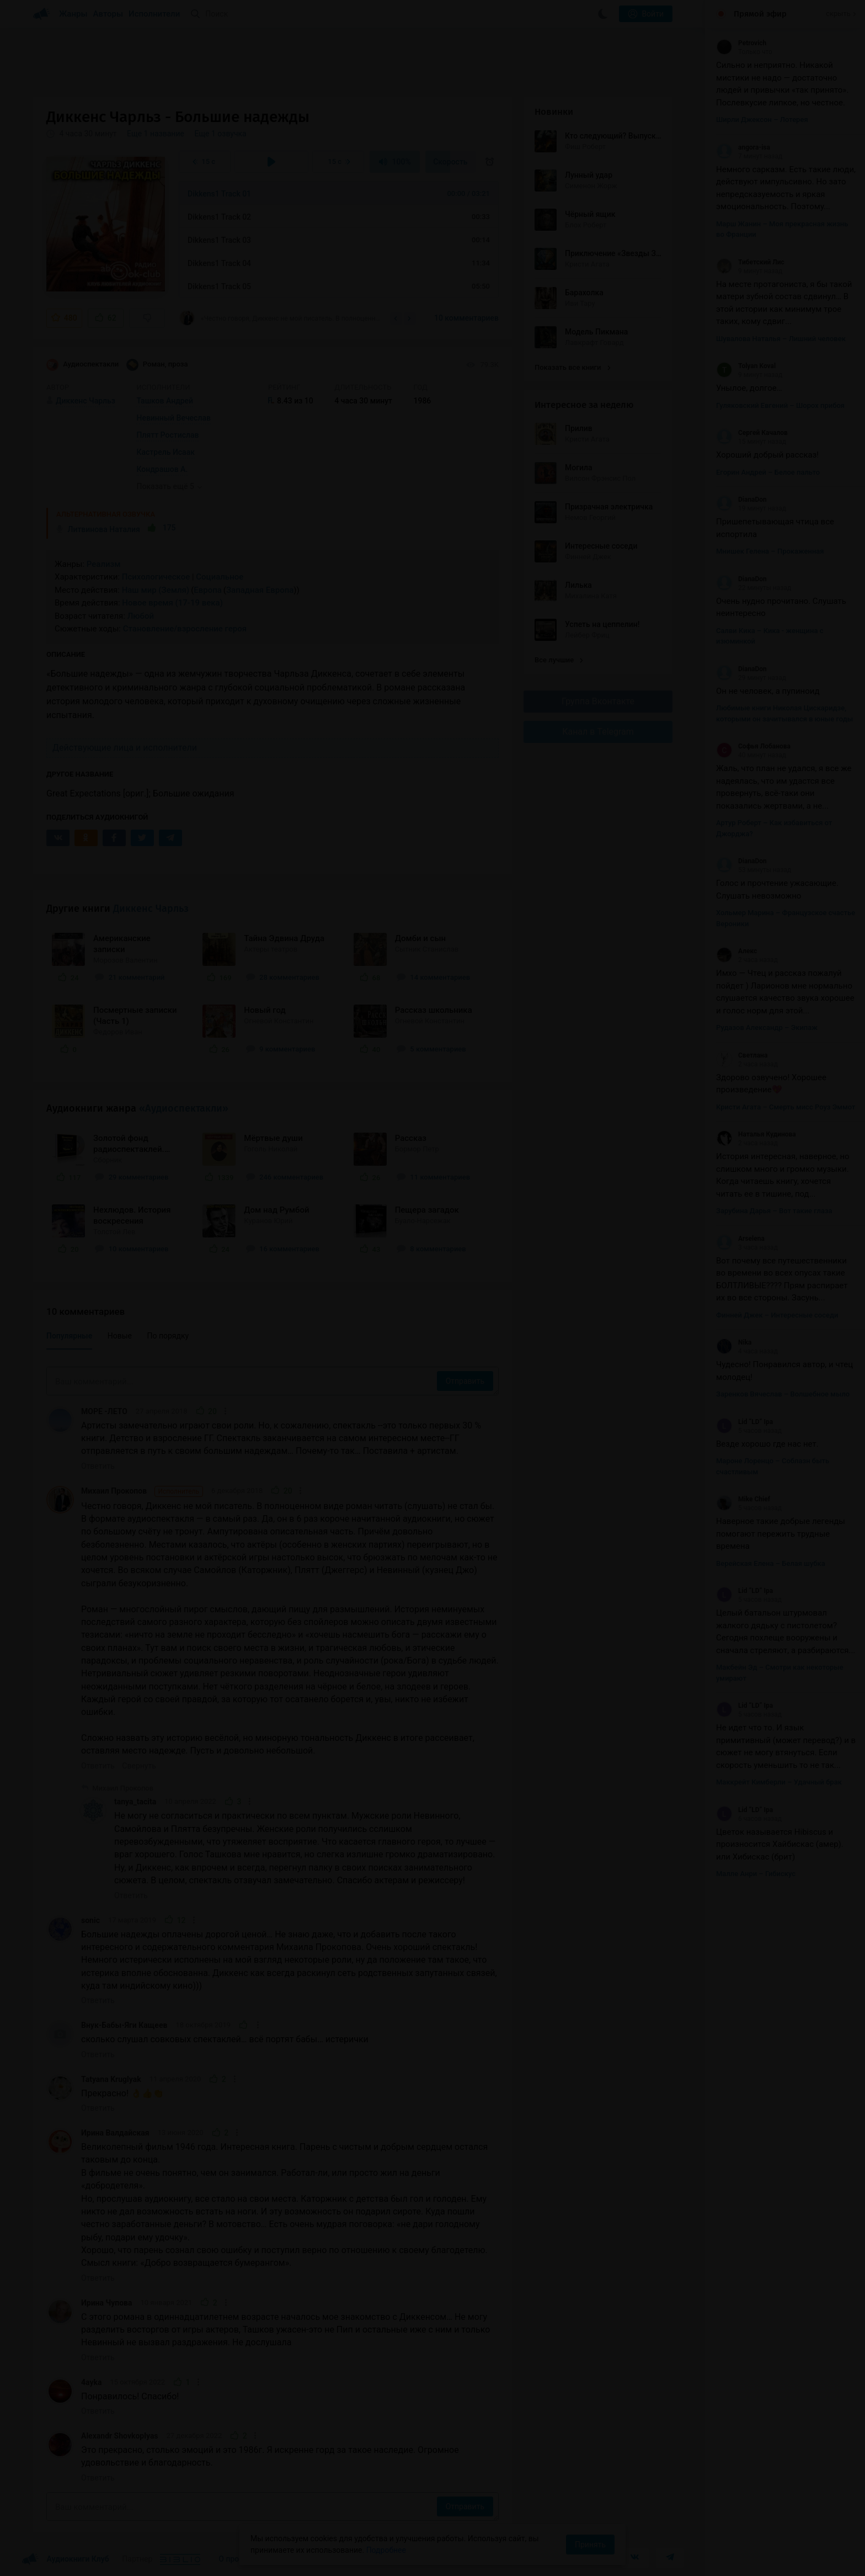  I want to click on sonic, so click(90, 1920).